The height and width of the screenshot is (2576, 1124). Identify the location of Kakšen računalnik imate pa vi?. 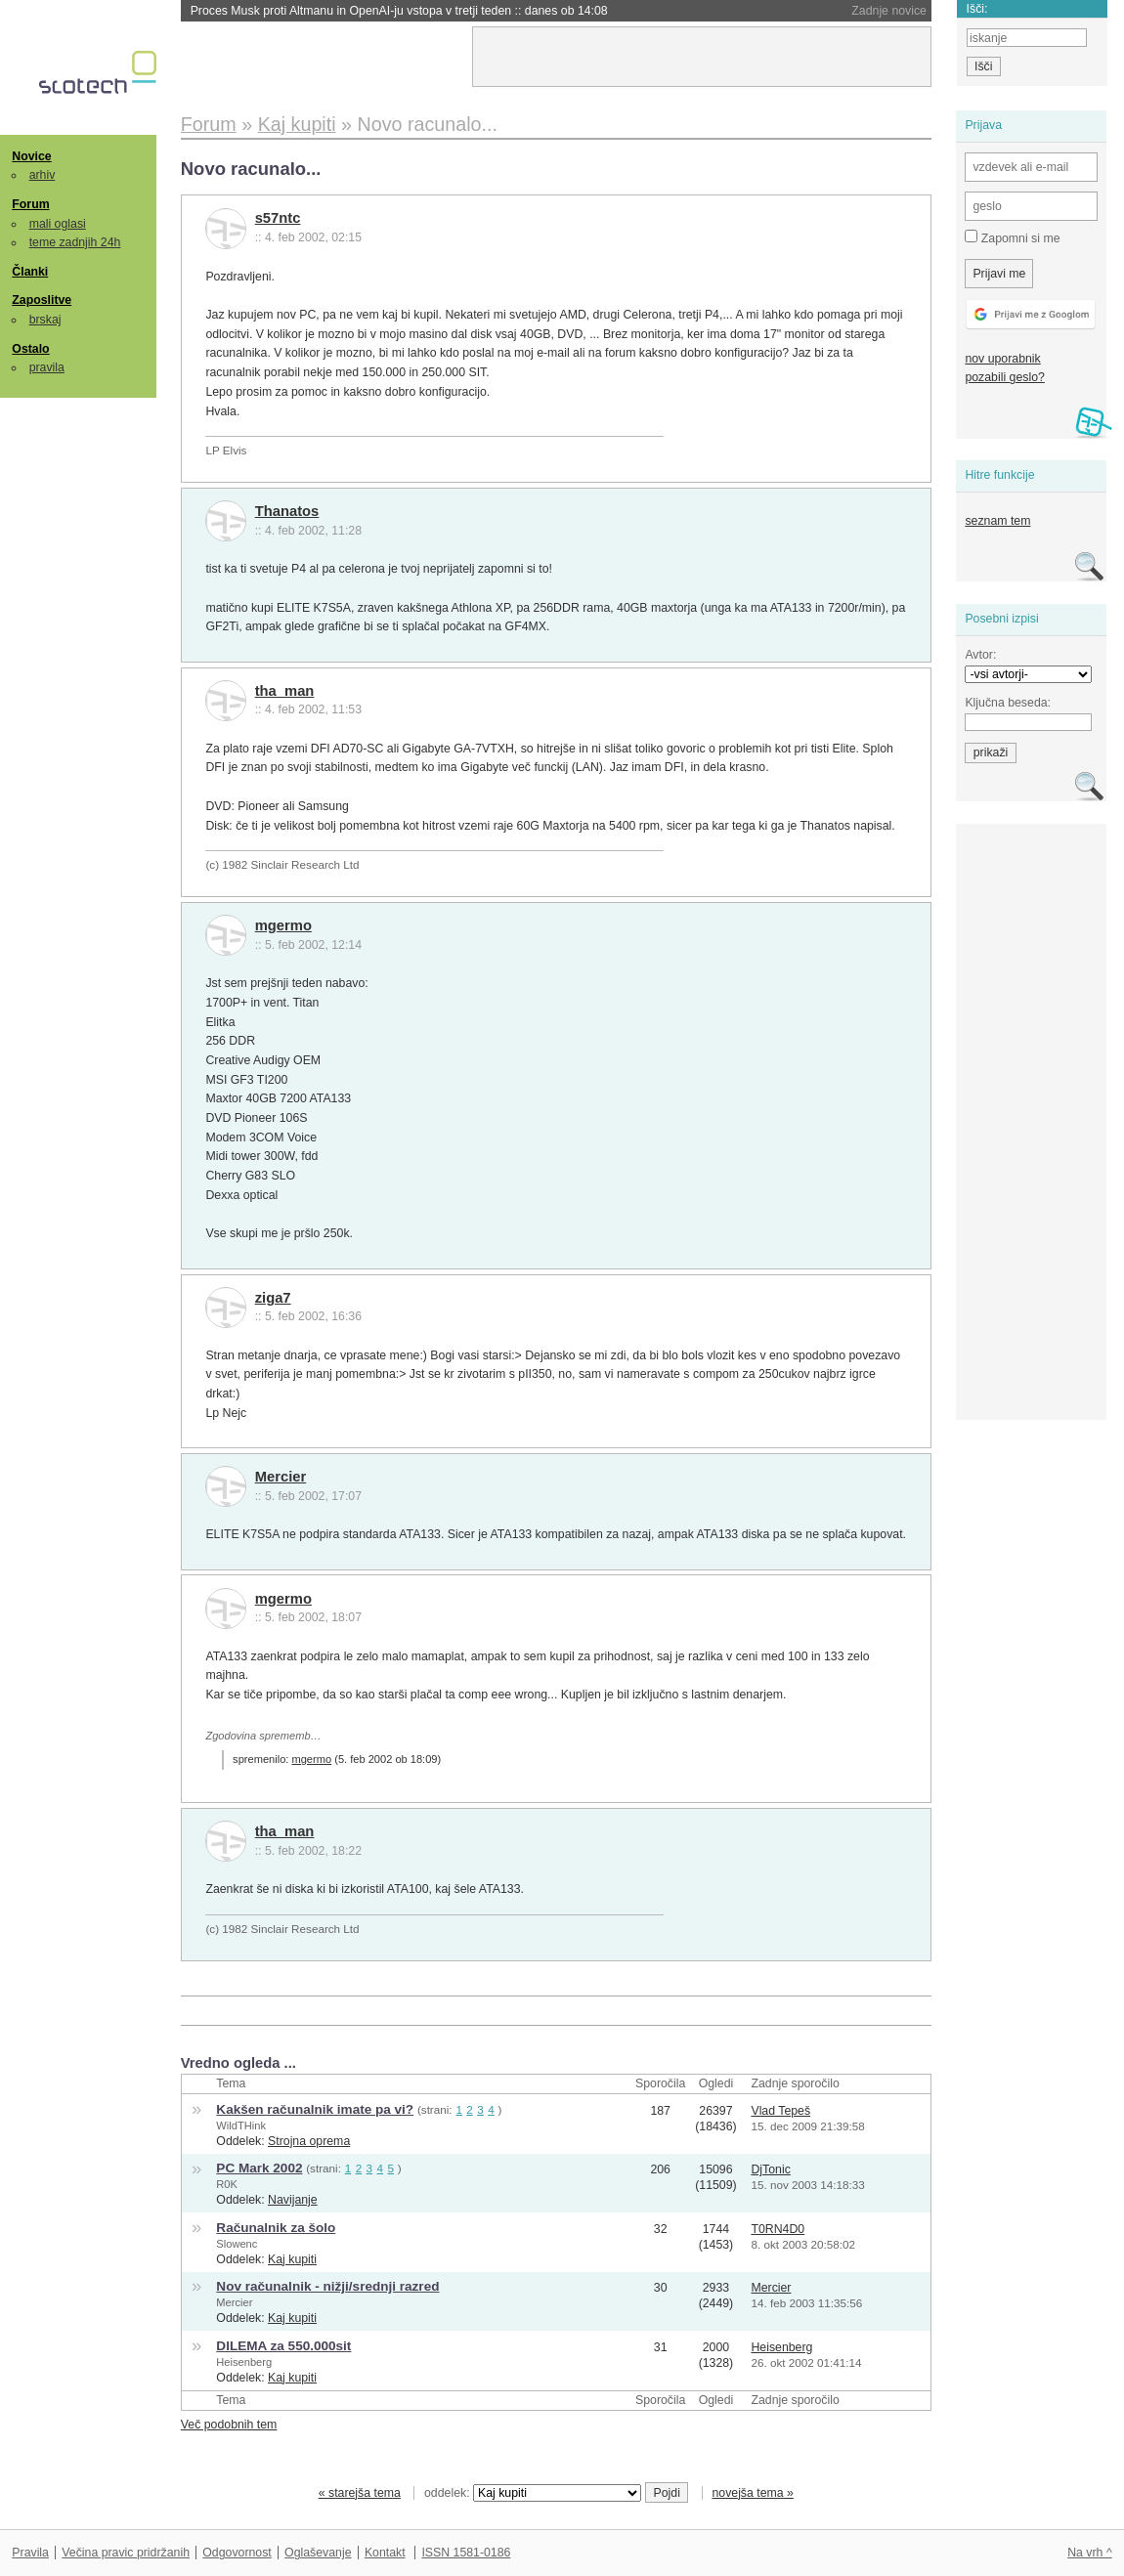
(314, 2109).